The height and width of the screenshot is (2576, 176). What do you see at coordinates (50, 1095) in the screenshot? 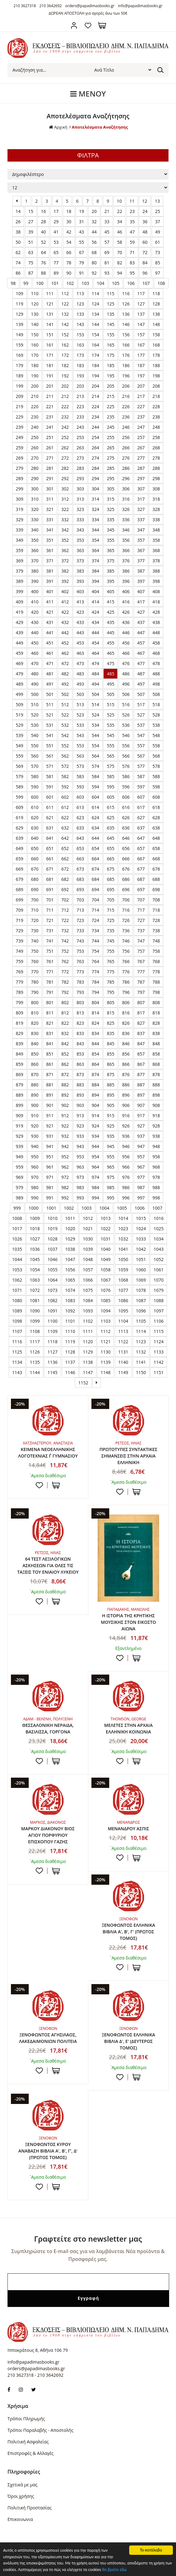
I see `891` at bounding box center [50, 1095].